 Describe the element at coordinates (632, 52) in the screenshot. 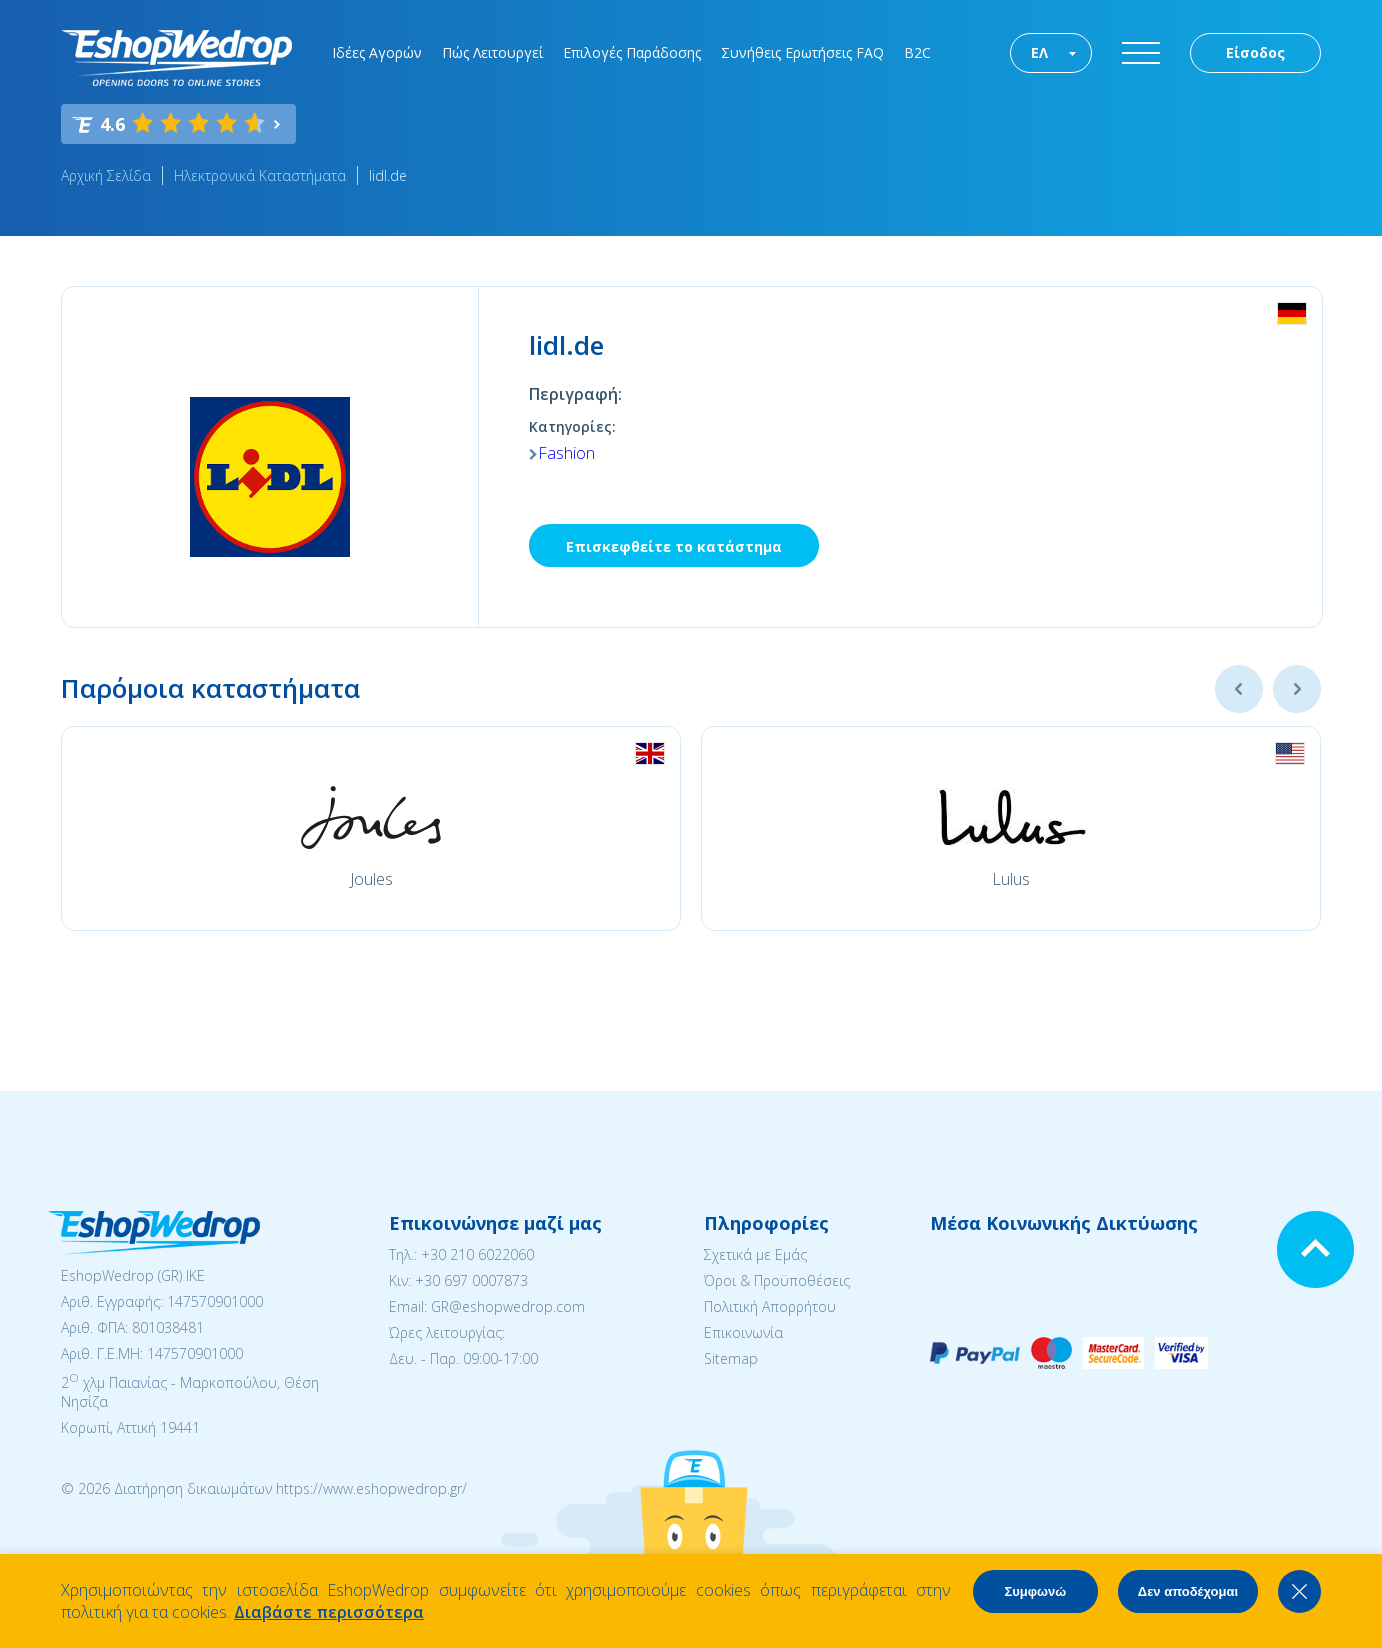

I see `Επιλογές Παράδοσης` at that location.